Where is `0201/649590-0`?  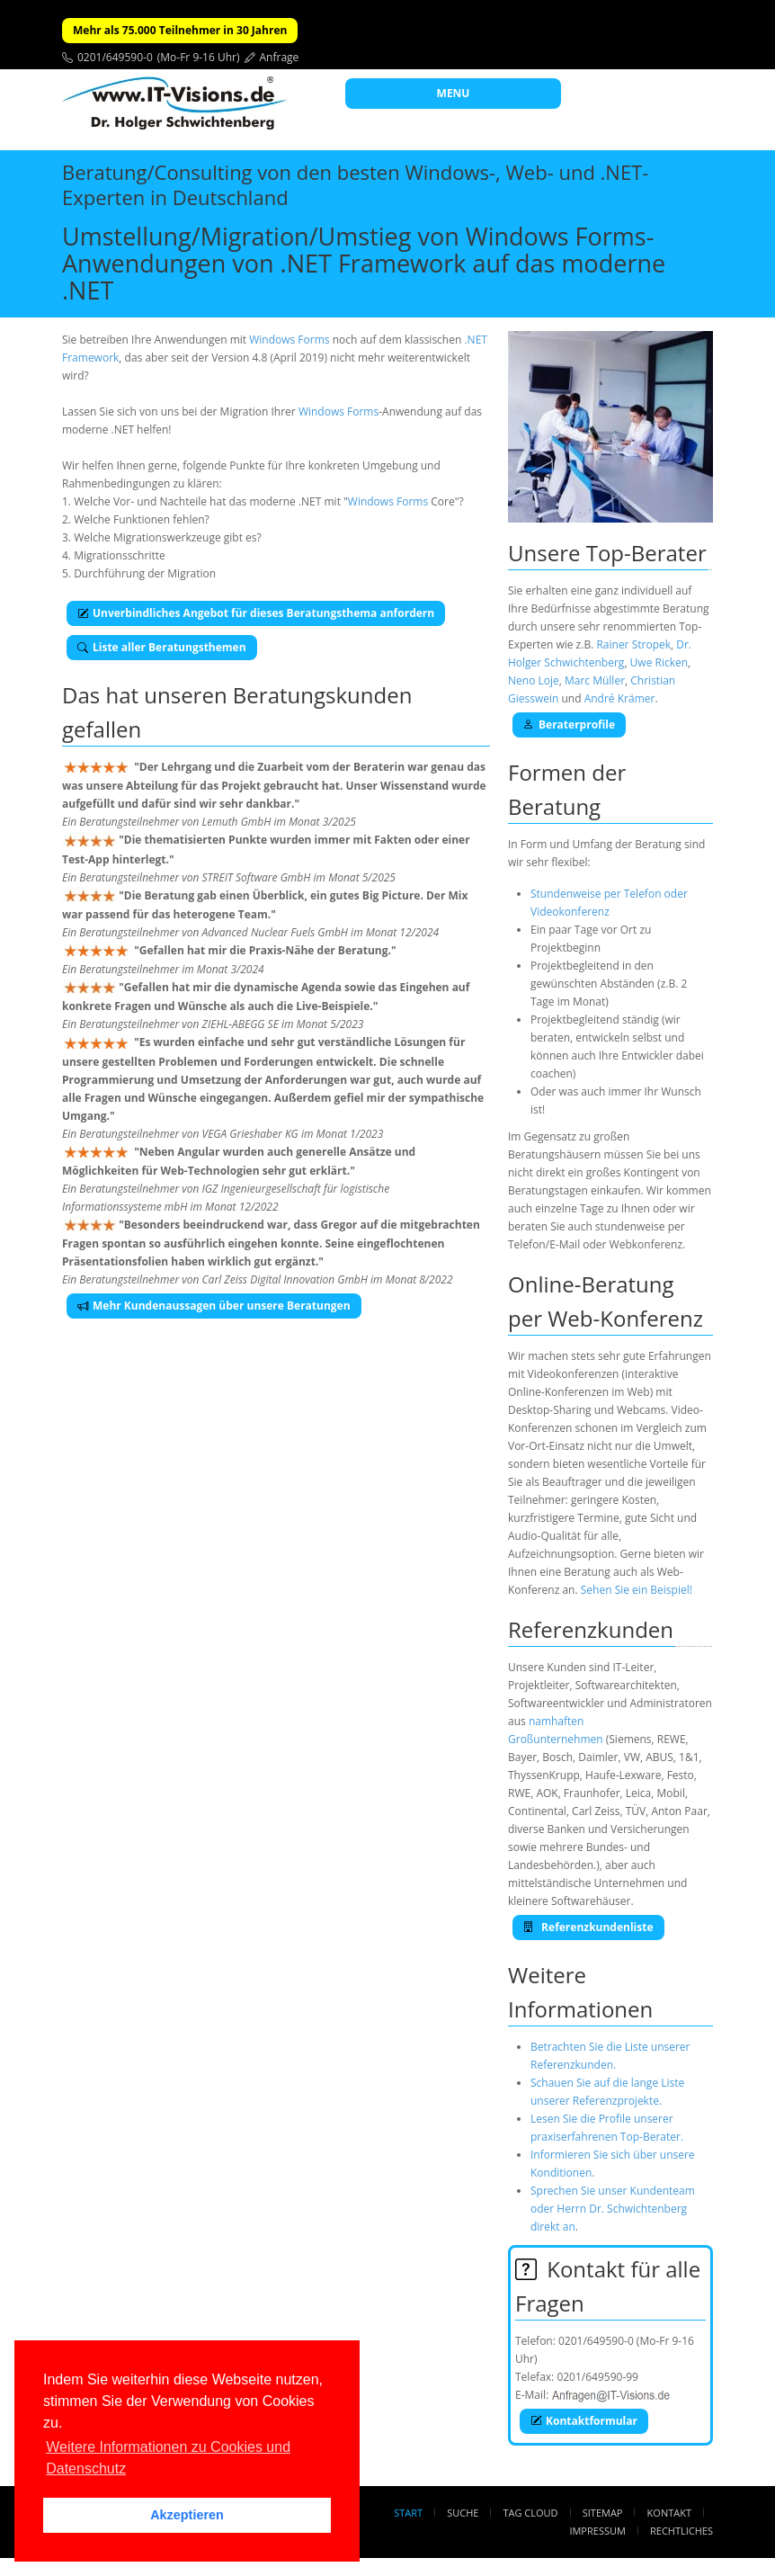
0201/649590-0 is located at coordinates (115, 57).